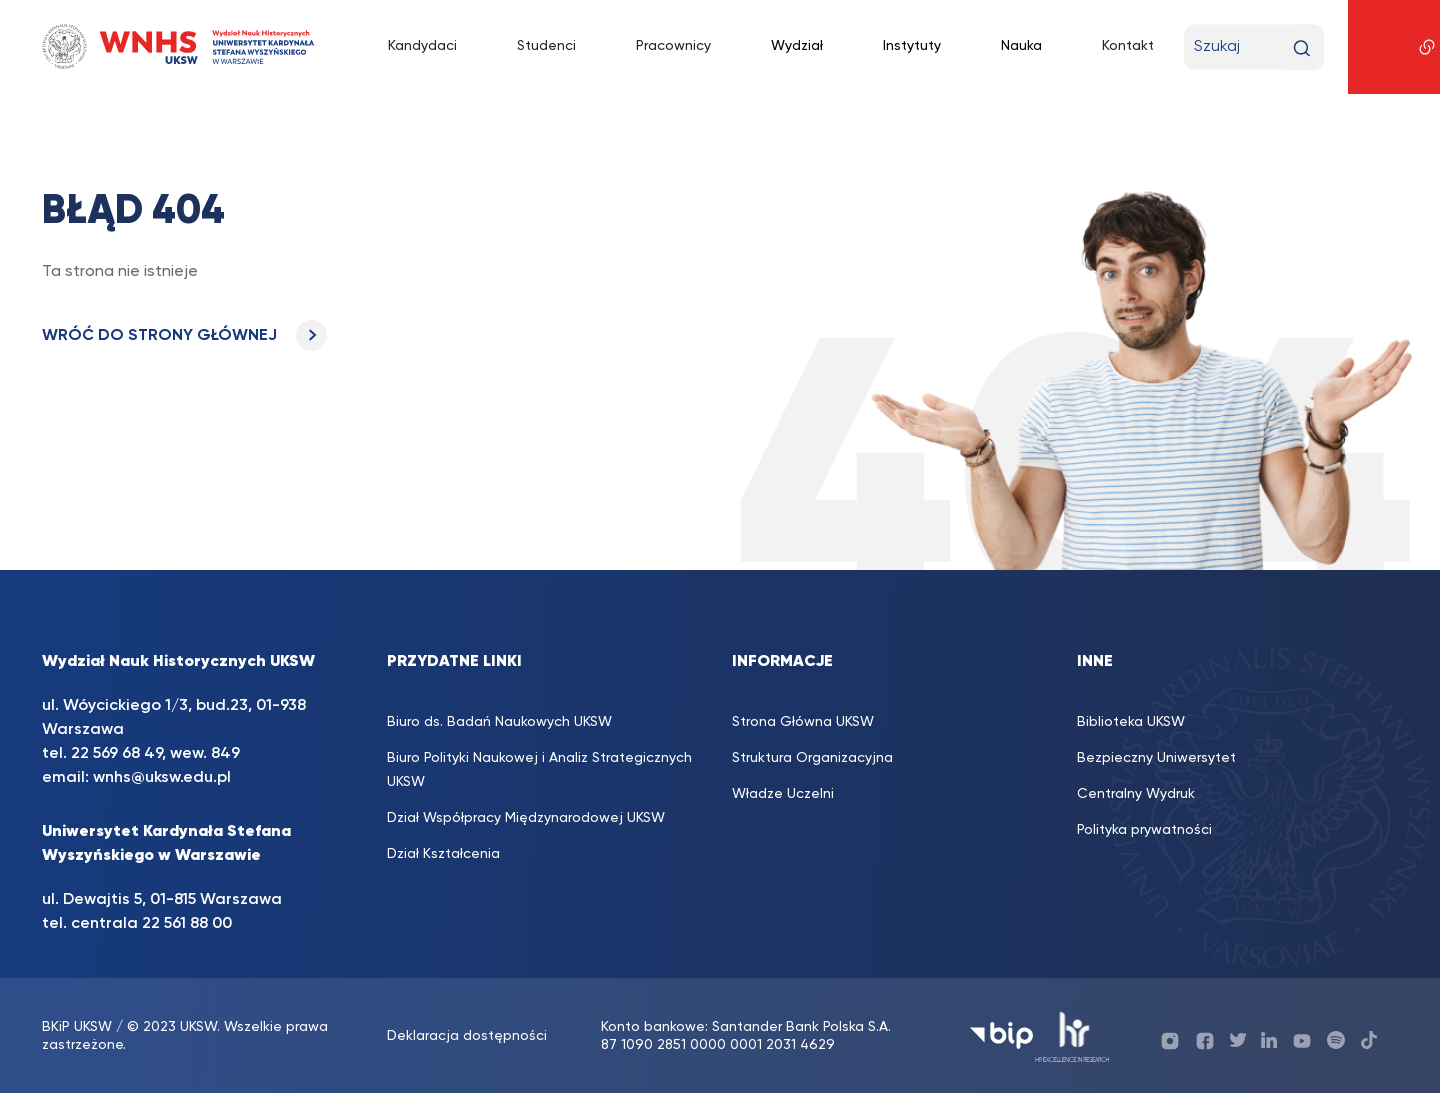  Describe the element at coordinates (116, 754) in the screenshot. I see `22 569 68 49` at that location.